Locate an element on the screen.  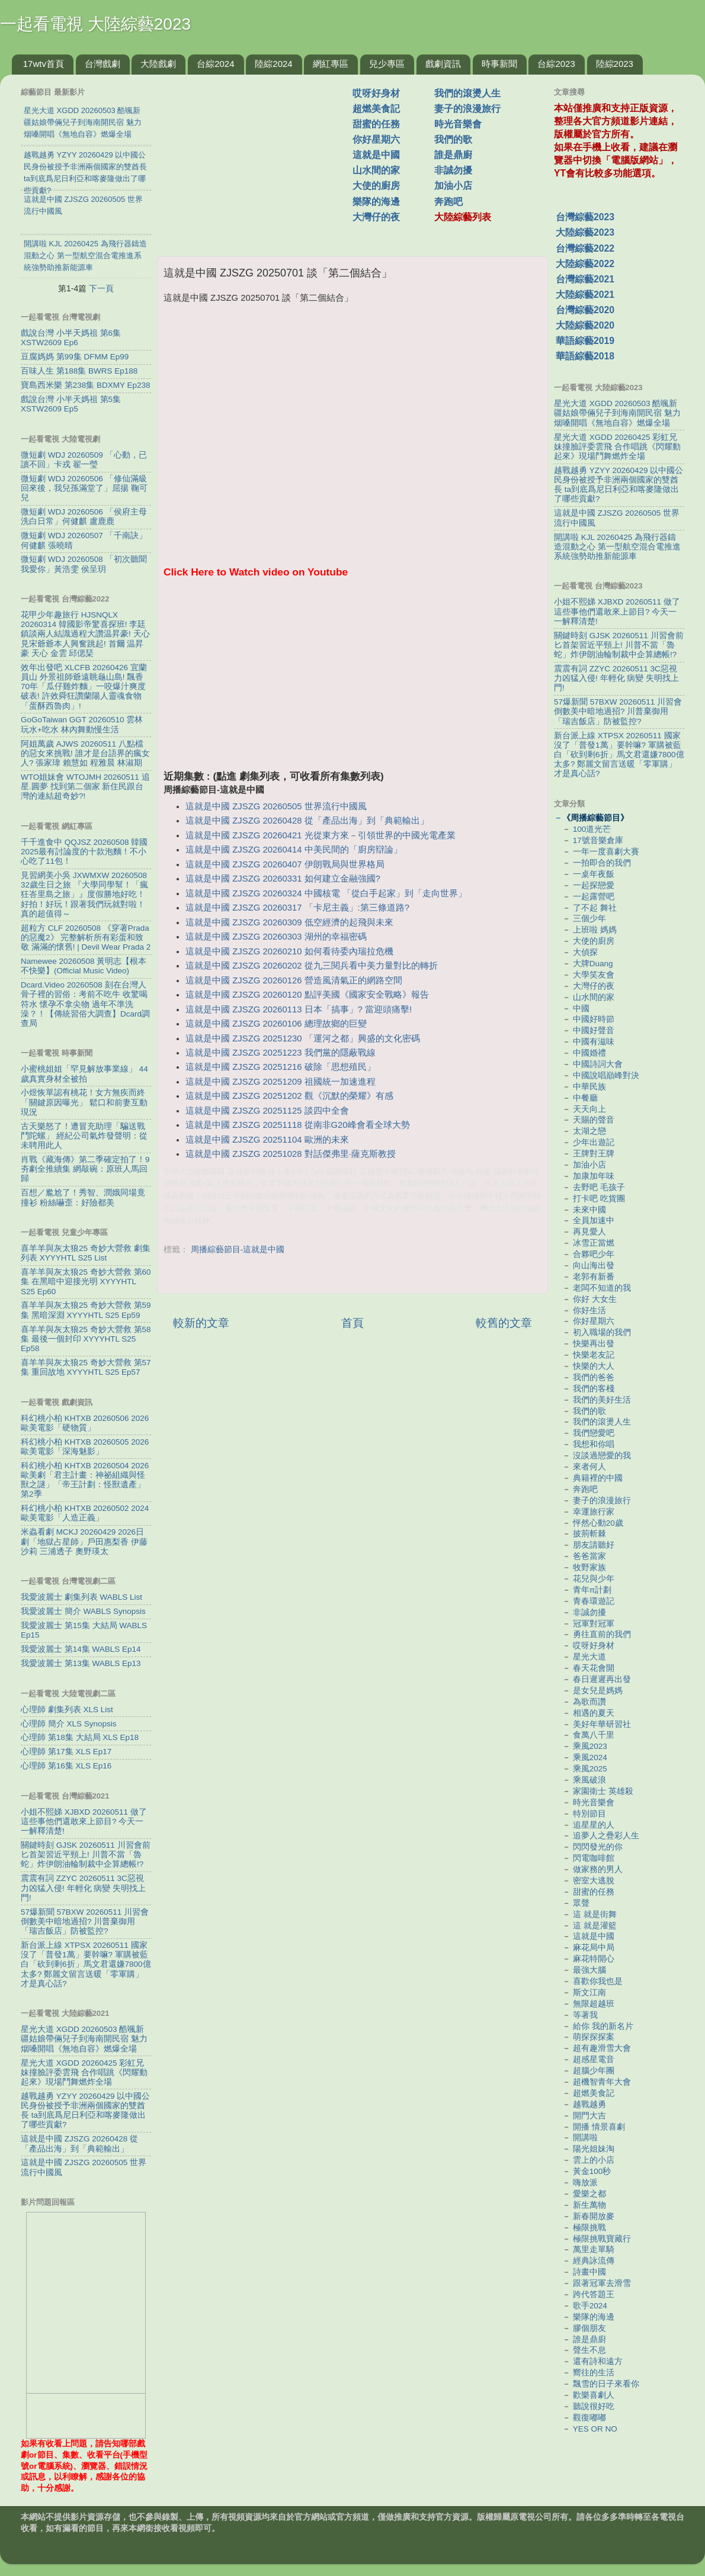
台灣戲劇 is located at coordinates (102, 64).